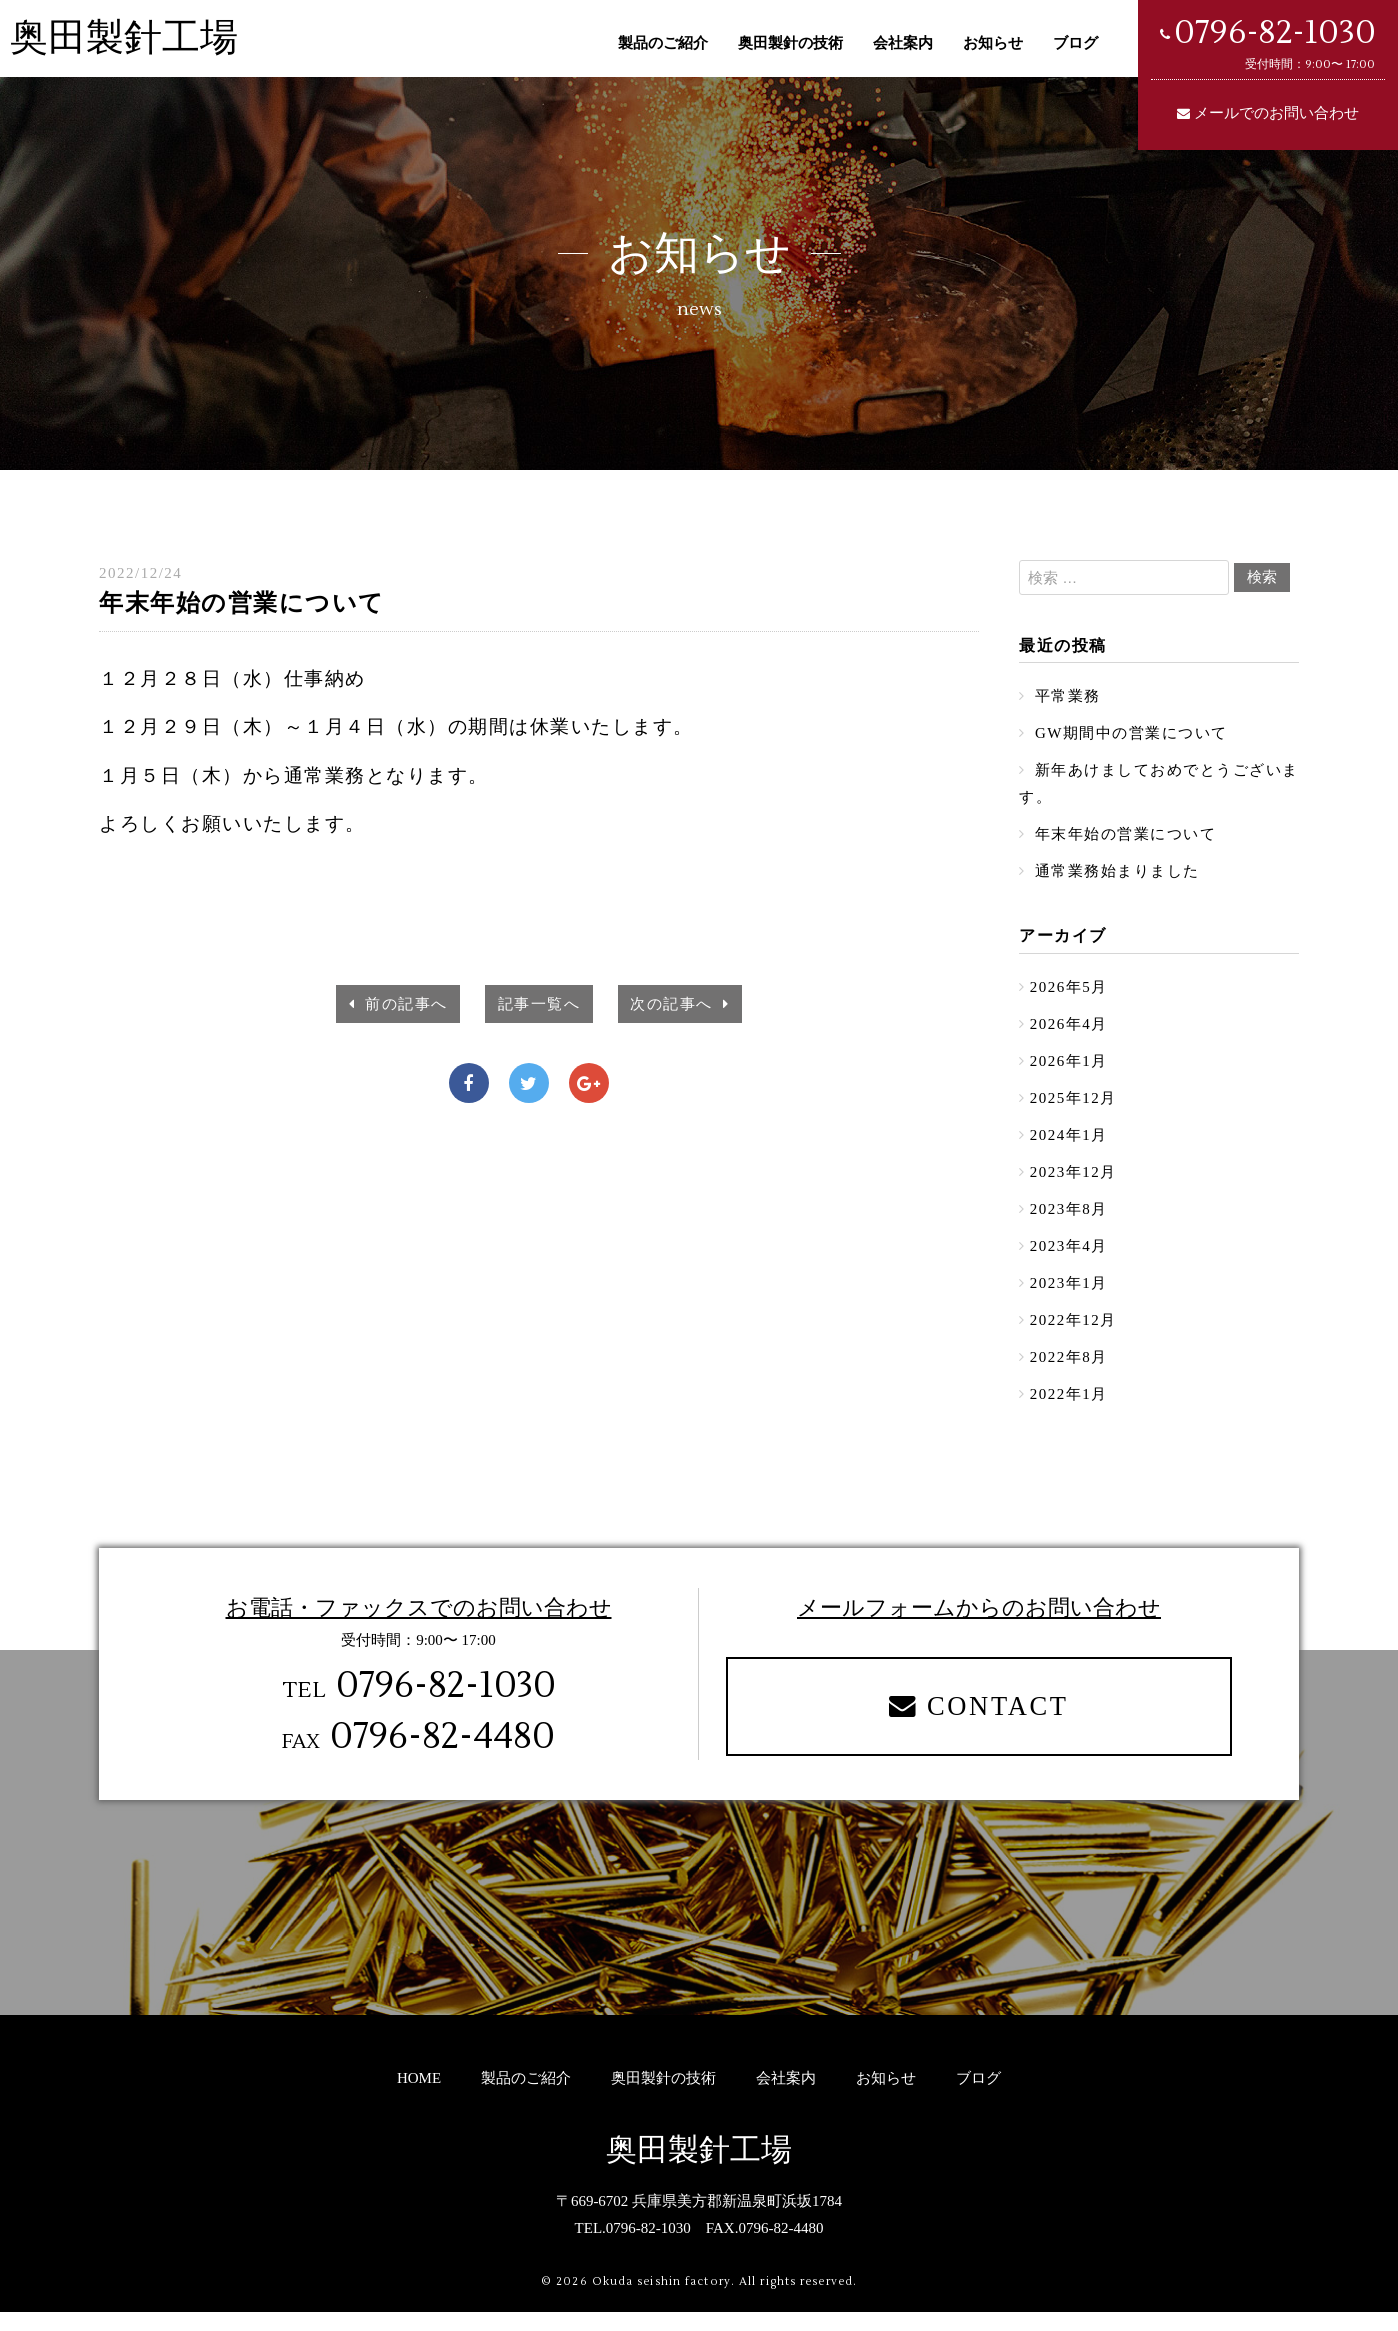 This screenshot has width=1398, height=2331. I want to click on 2026年4月, so click(1069, 1031).